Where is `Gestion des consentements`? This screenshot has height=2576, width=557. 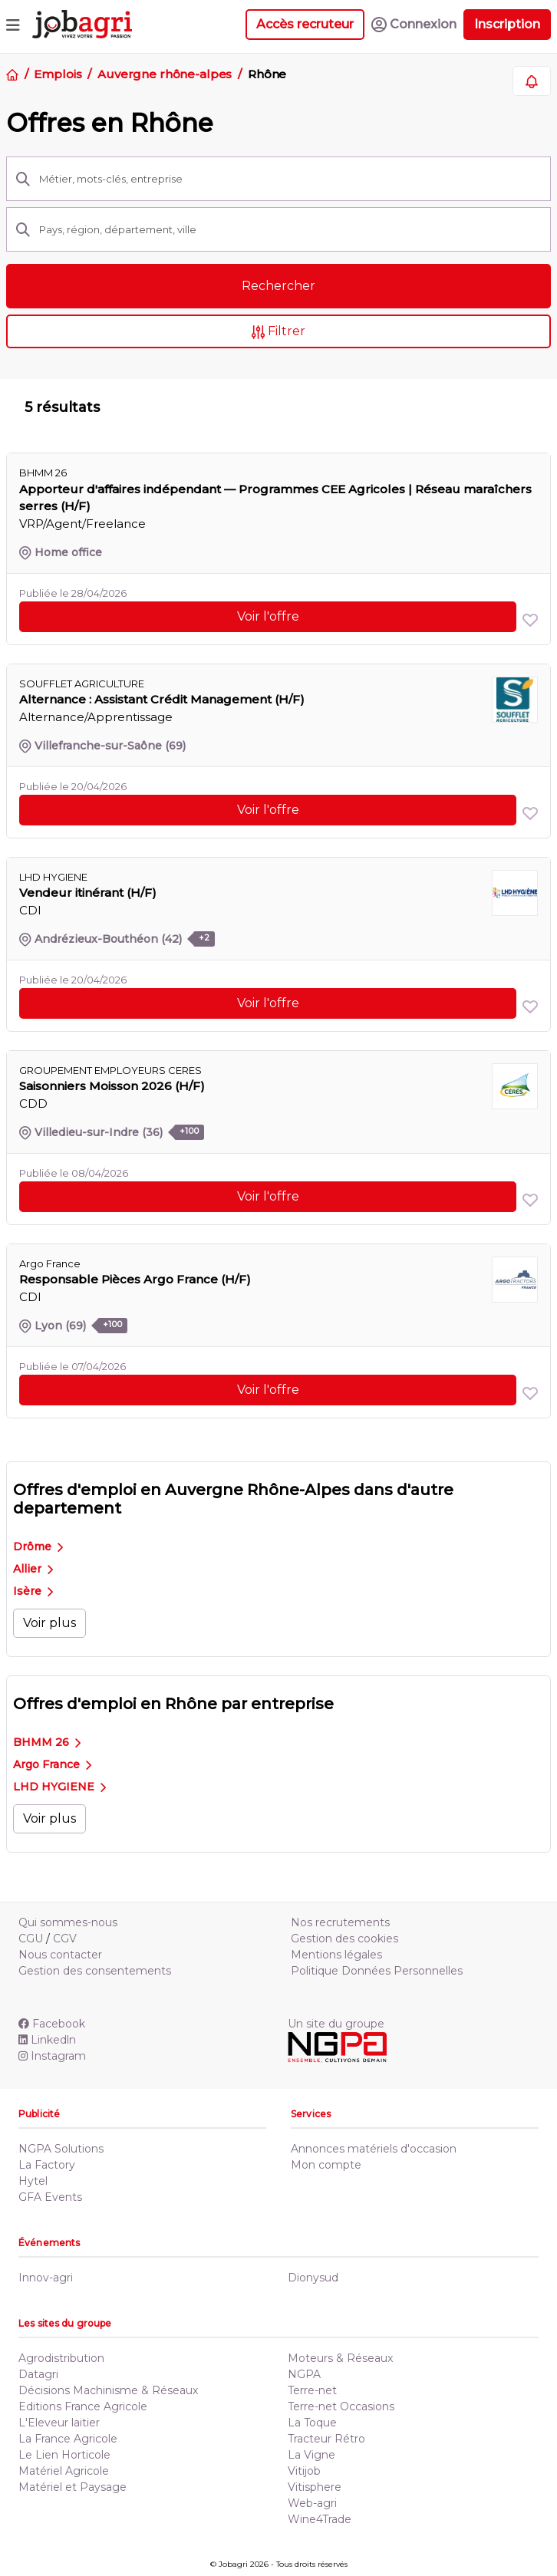
Gestion des consentements is located at coordinates (94, 1971).